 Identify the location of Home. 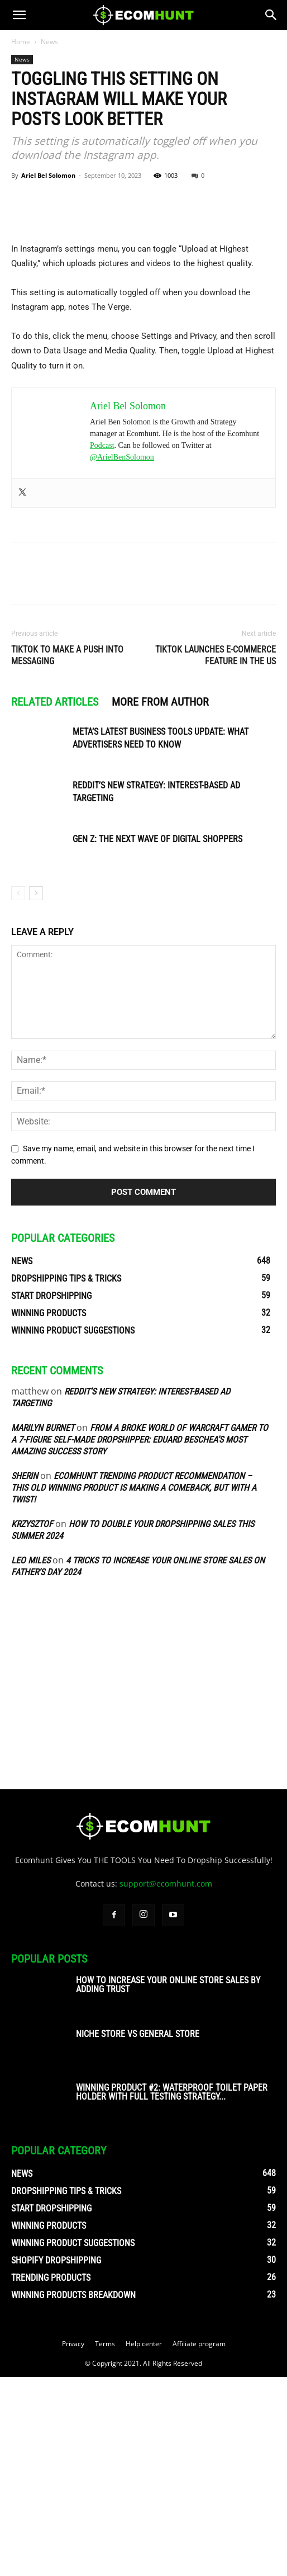
(20, 41).